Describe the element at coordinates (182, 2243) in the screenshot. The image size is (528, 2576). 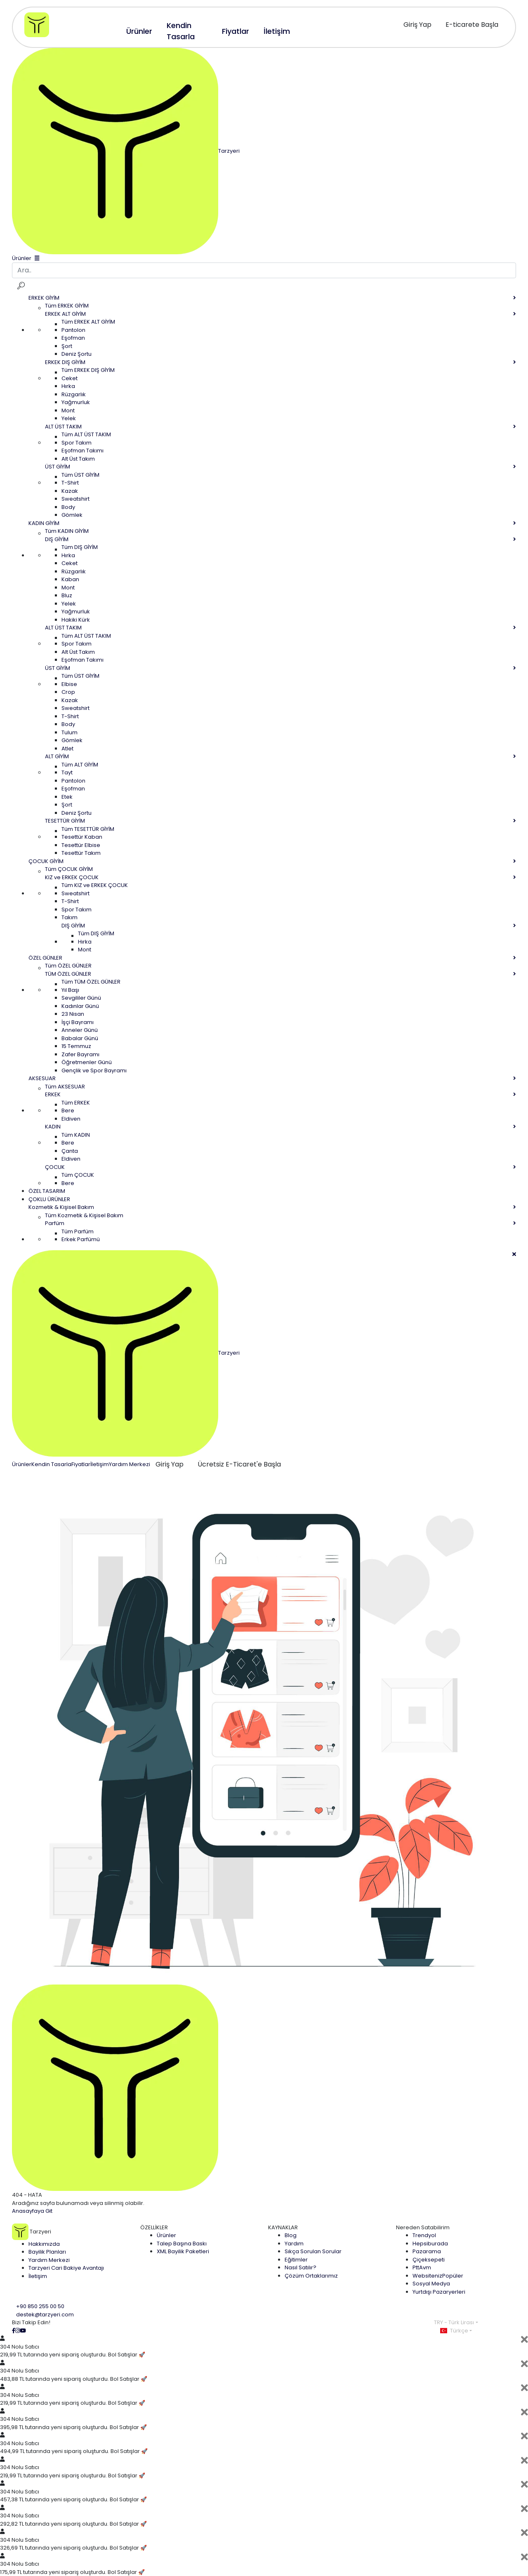
I see `Talep Başına Baskı` at that location.